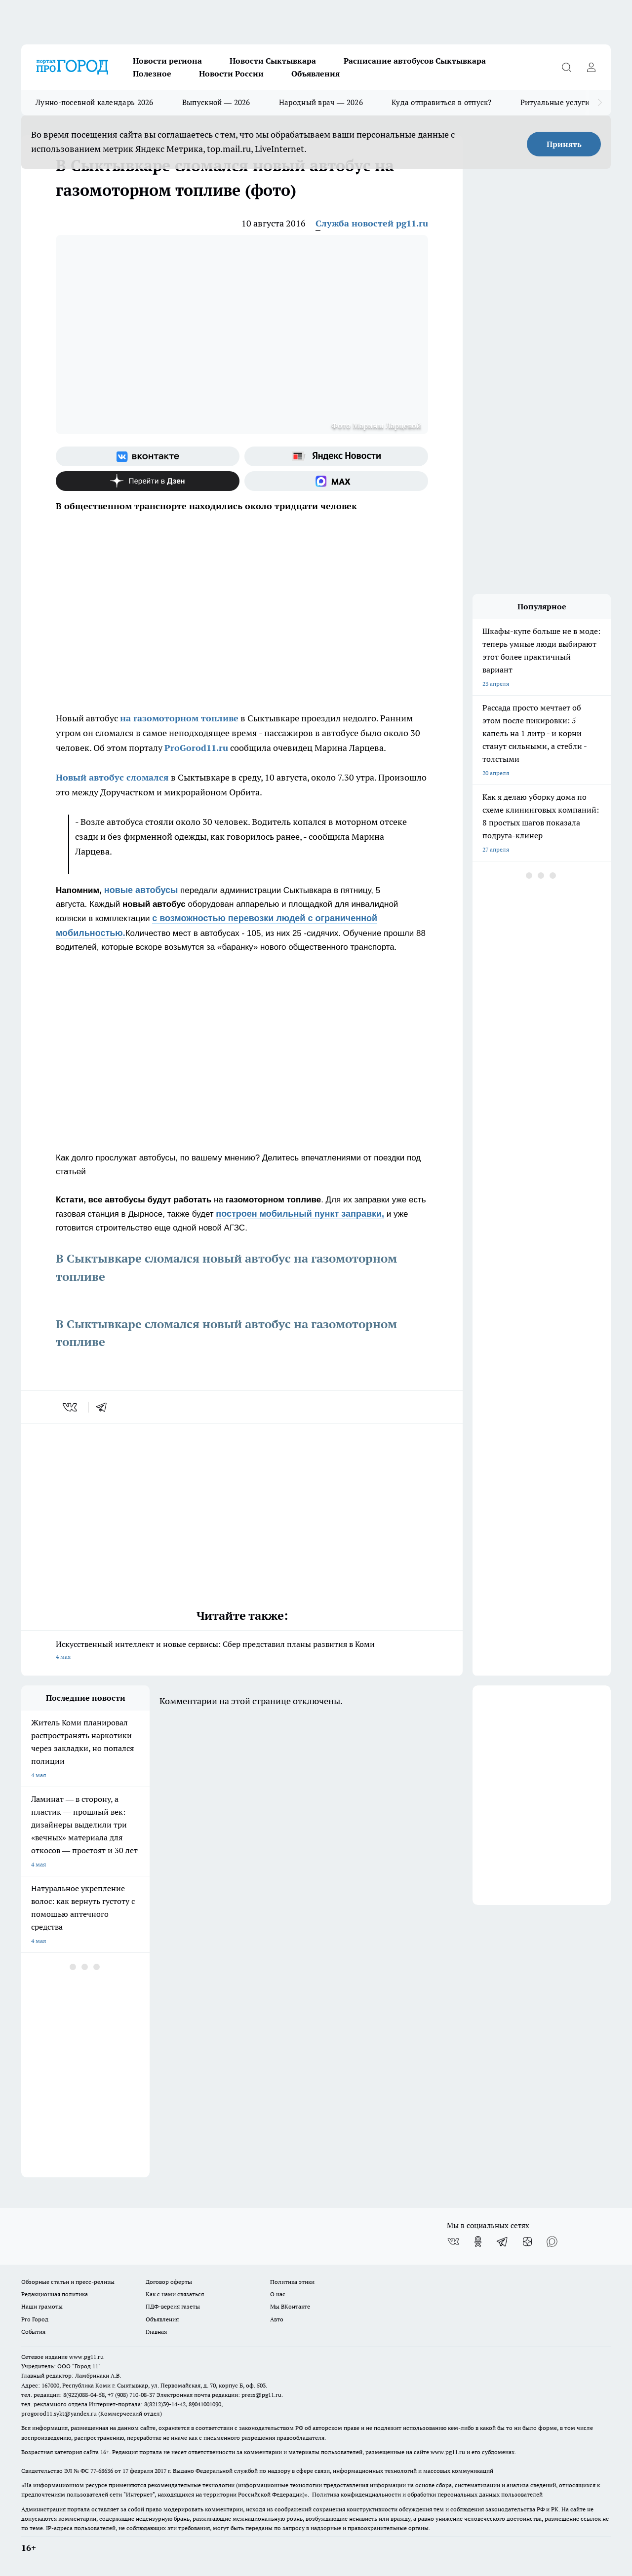  Describe the element at coordinates (242, 1651) in the screenshot. I see `Искусственный интеллект и новые сервисы: Сбер представил планы развития в Коми` at that location.